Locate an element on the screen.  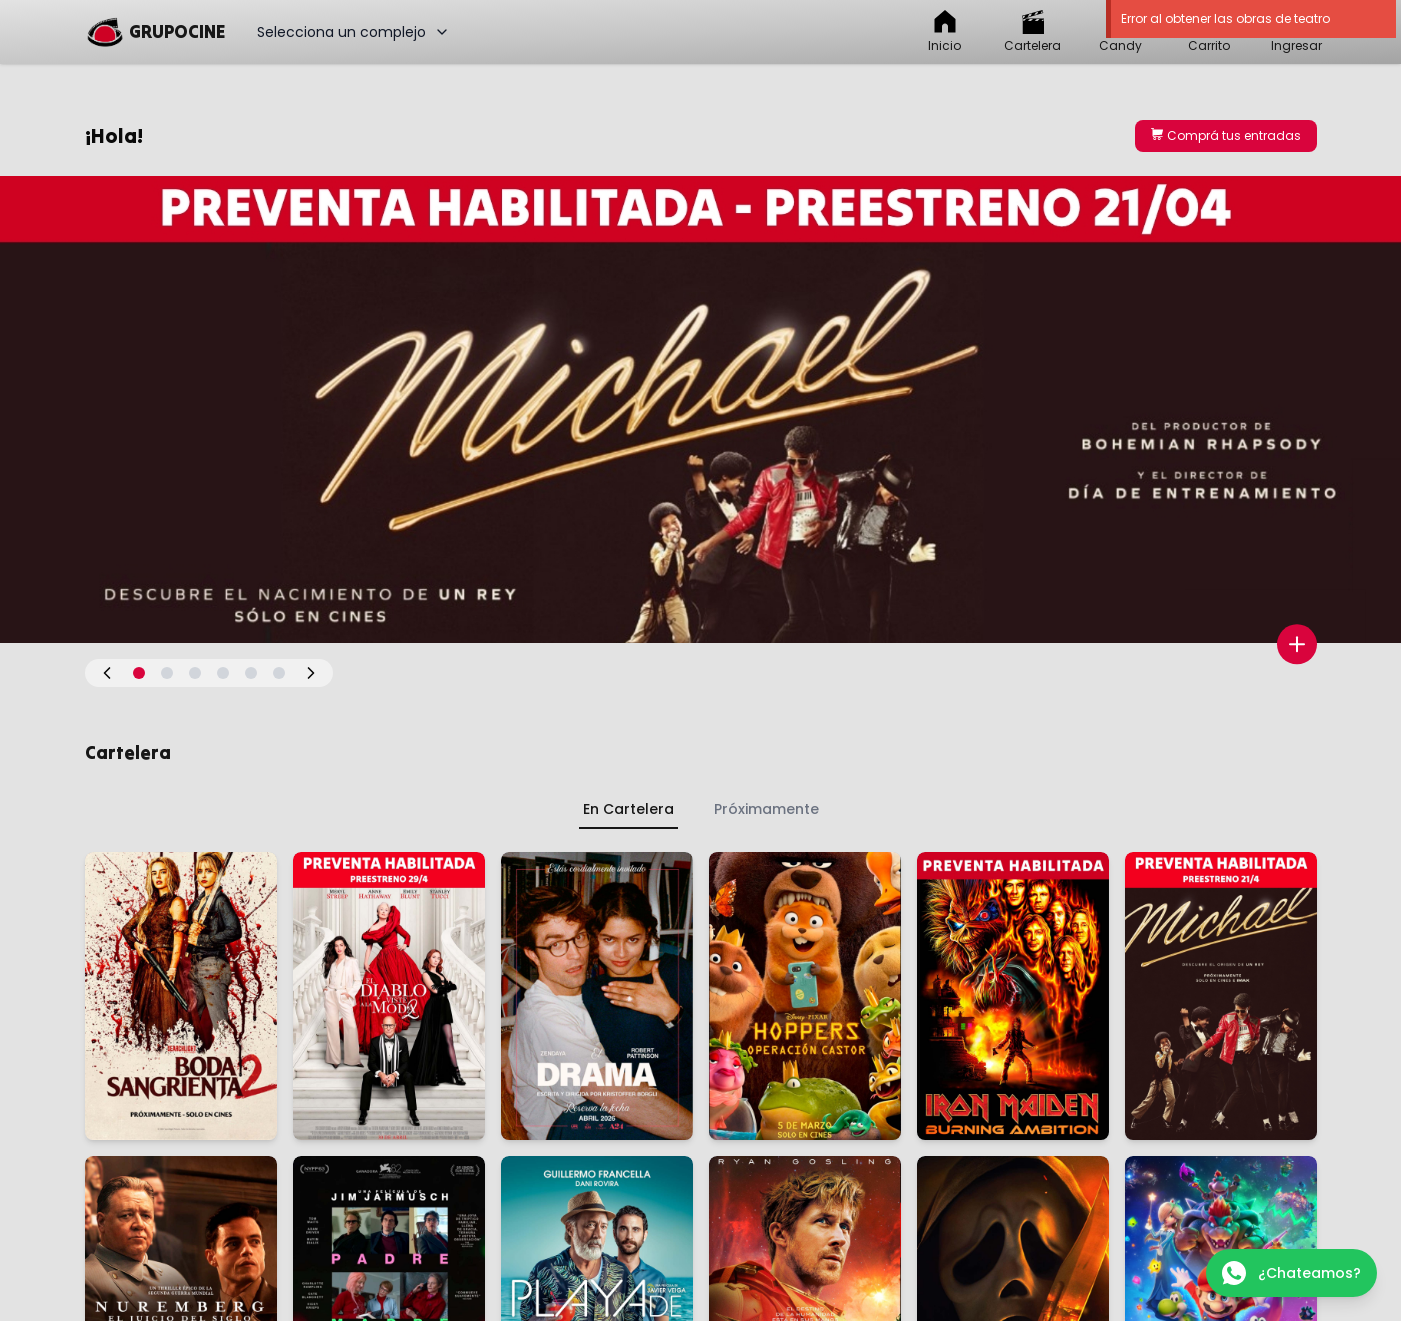
Comprá tus entradas is located at coordinates (1226, 135).